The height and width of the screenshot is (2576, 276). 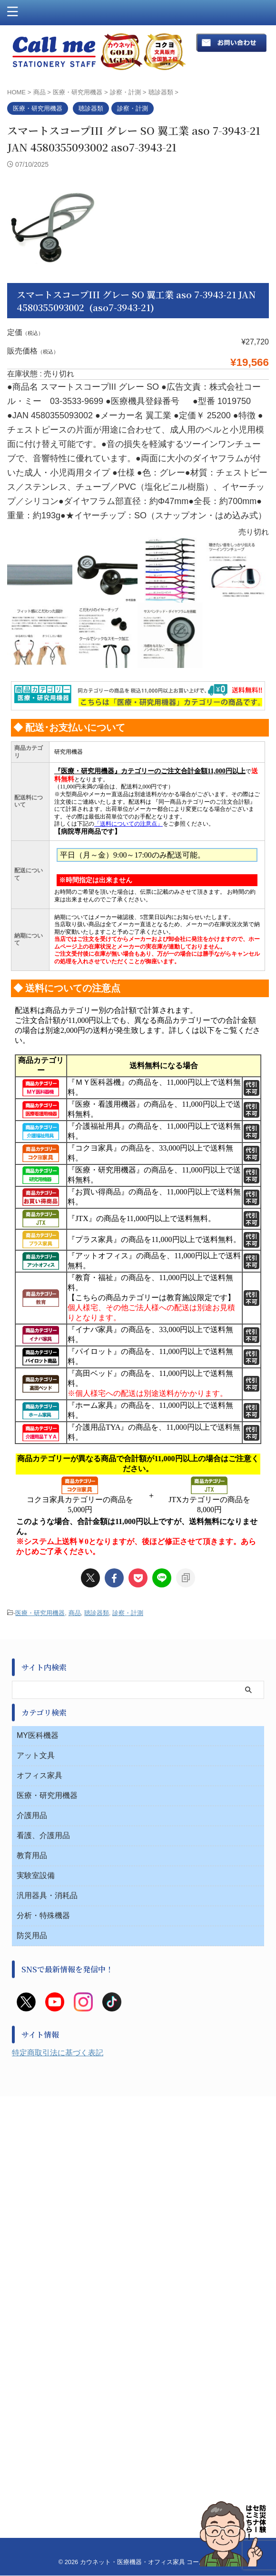 What do you see at coordinates (38, 1735) in the screenshot?
I see `MY医科機器` at bounding box center [38, 1735].